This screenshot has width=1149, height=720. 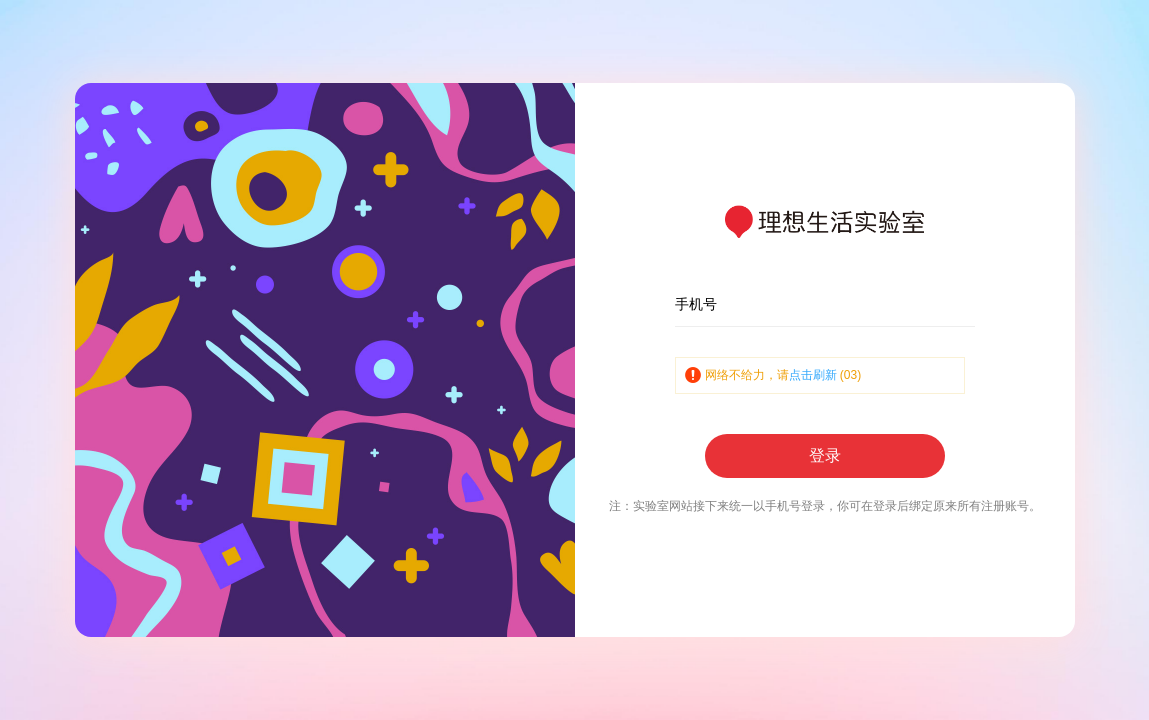 I want to click on 手机号, so click(x=696, y=304).